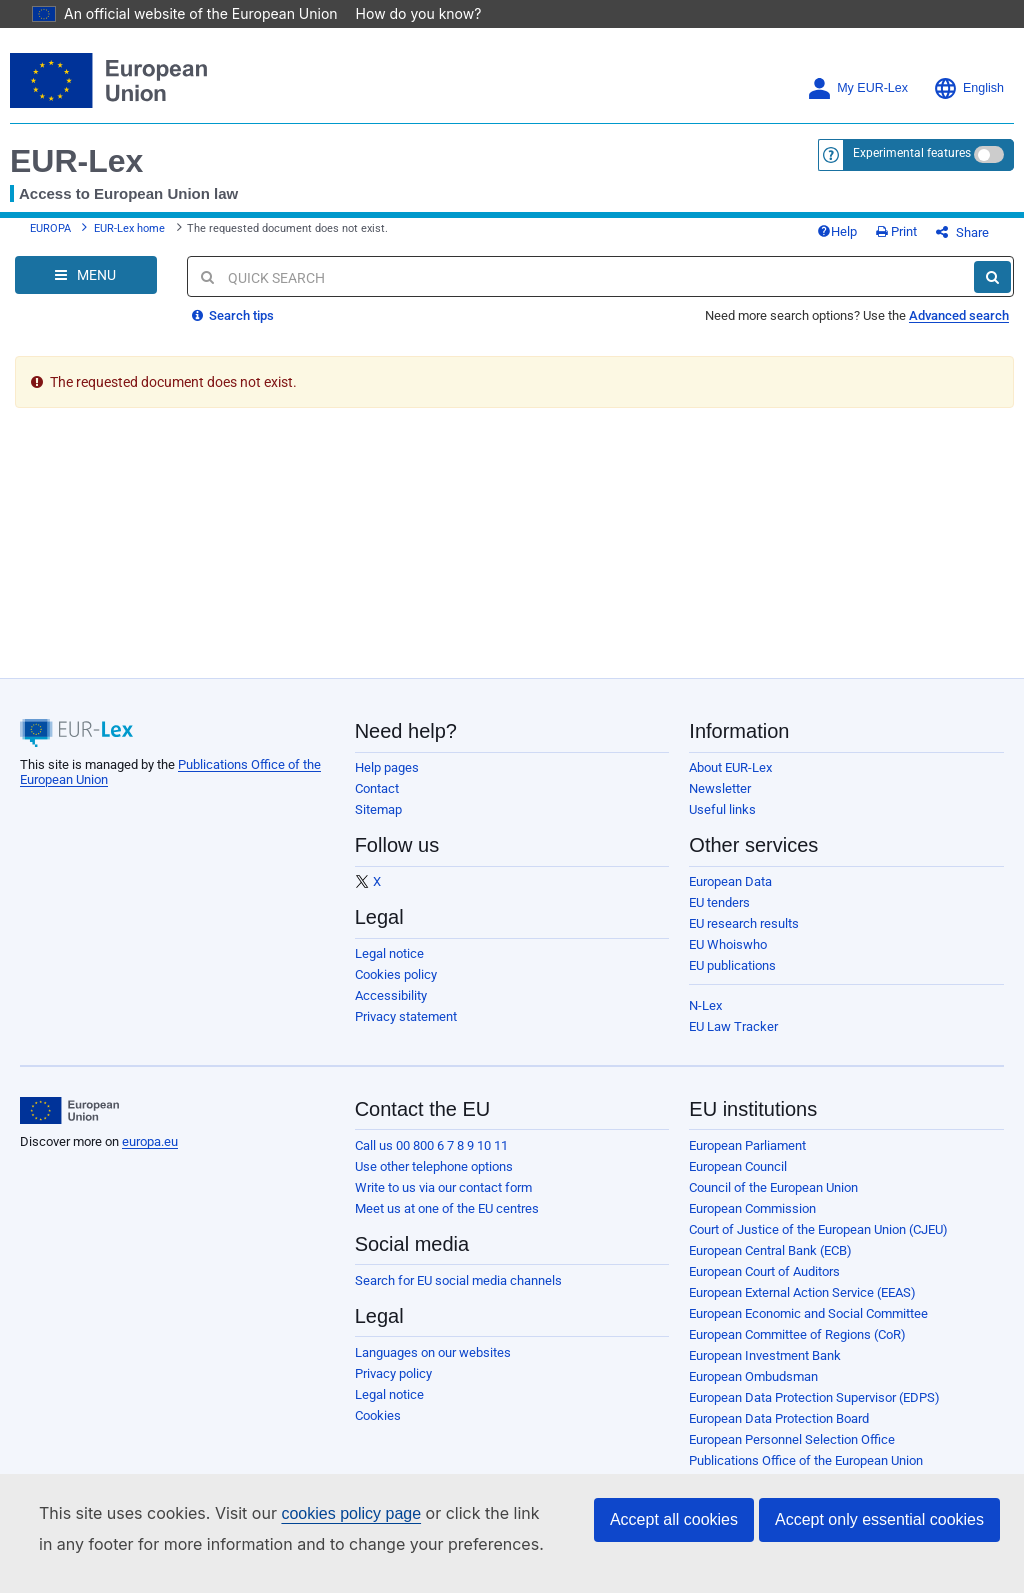 The width and height of the screenshot is (1024, 1593). What do you see at coordinates (351, 1513) in the screenshot?
I see `cookies policy page` at bounding box center [351, 1513].